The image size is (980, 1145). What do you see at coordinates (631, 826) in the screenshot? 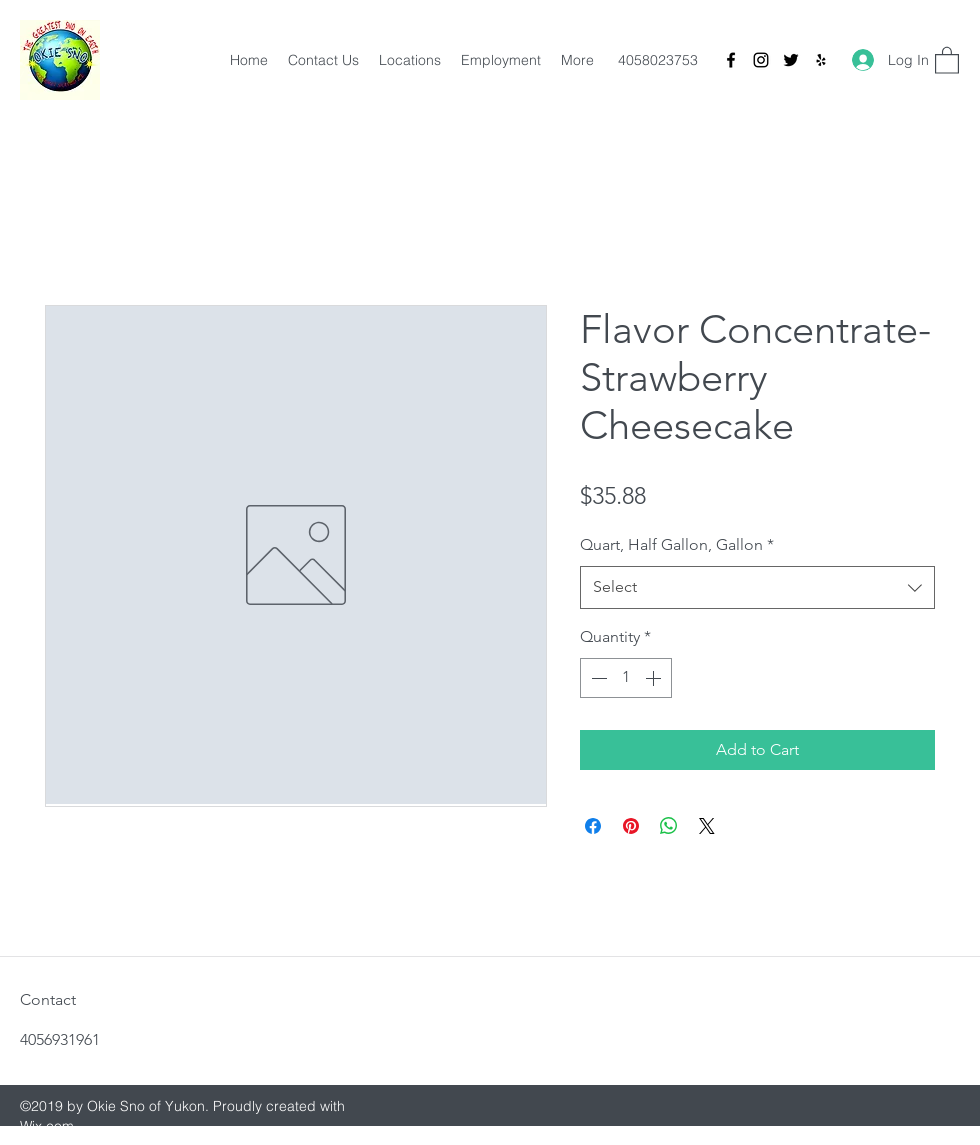
I see `[Pin on Pinterest]` at bounding box center [631, 826].